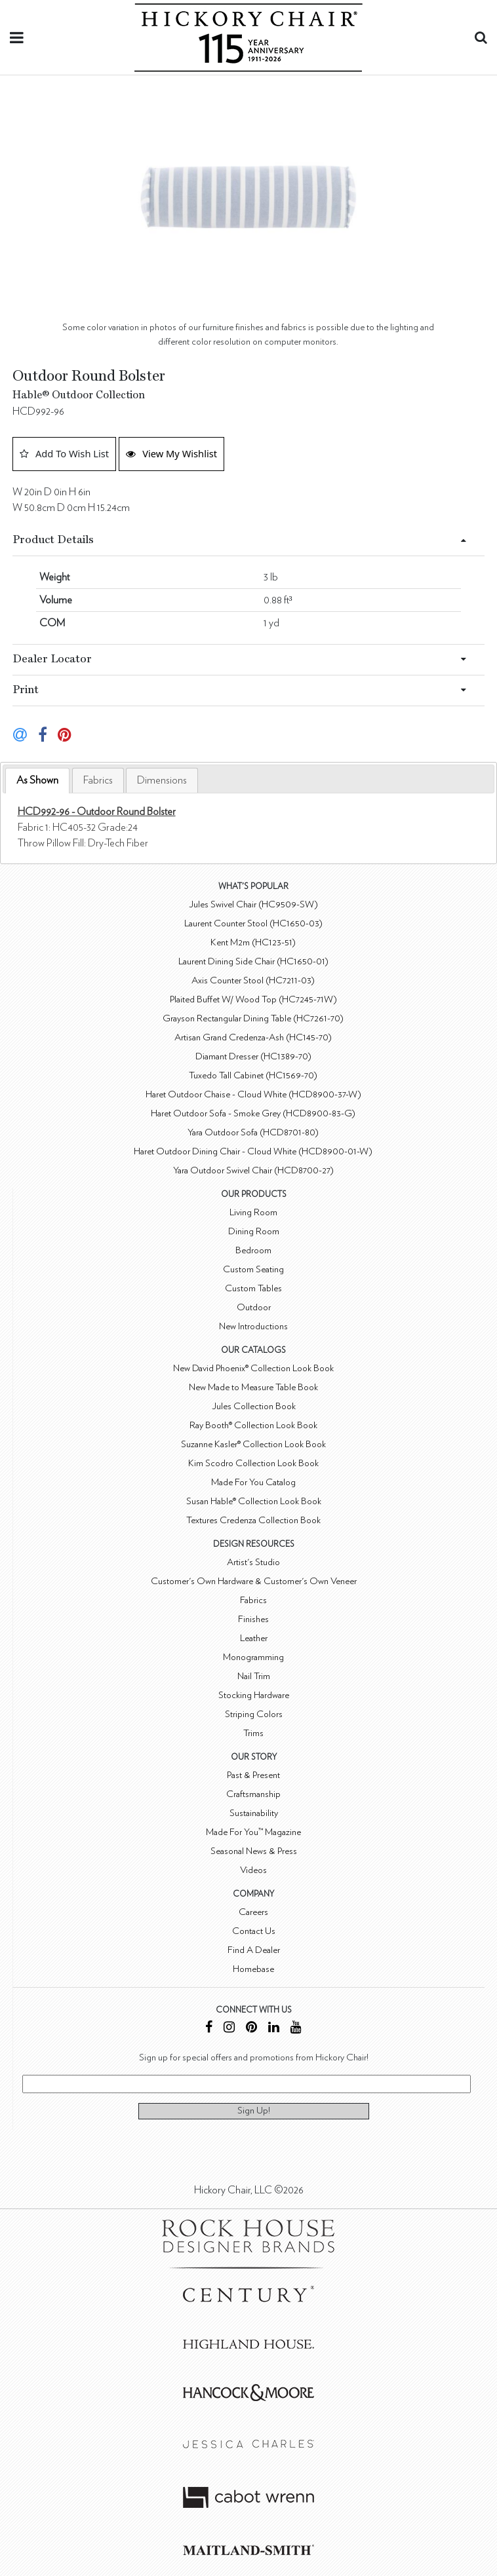 The height and width of the screenshot is (2576, 497). Describe the element at coordinates (98, 780) in the screenshot. I see `Fabrics` at that location.